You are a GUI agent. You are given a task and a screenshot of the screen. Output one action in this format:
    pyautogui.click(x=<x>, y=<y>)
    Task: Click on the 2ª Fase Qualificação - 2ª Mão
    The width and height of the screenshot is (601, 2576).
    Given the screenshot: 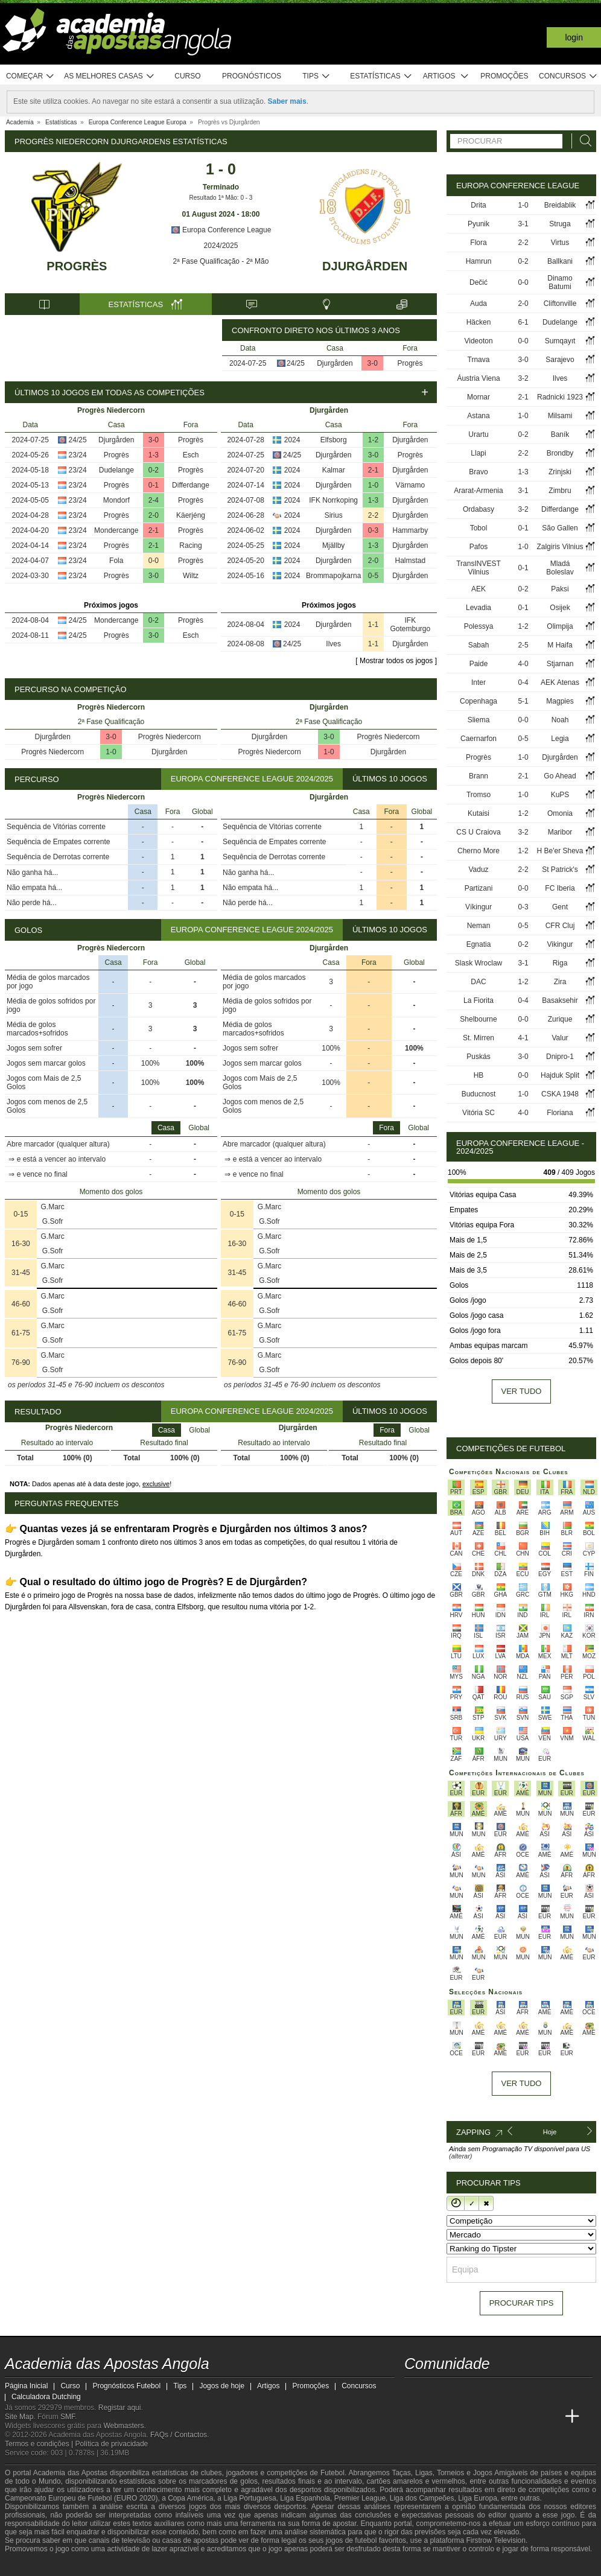 What is the action you would take?
    pyautogui.click(x=221, y=261)
    